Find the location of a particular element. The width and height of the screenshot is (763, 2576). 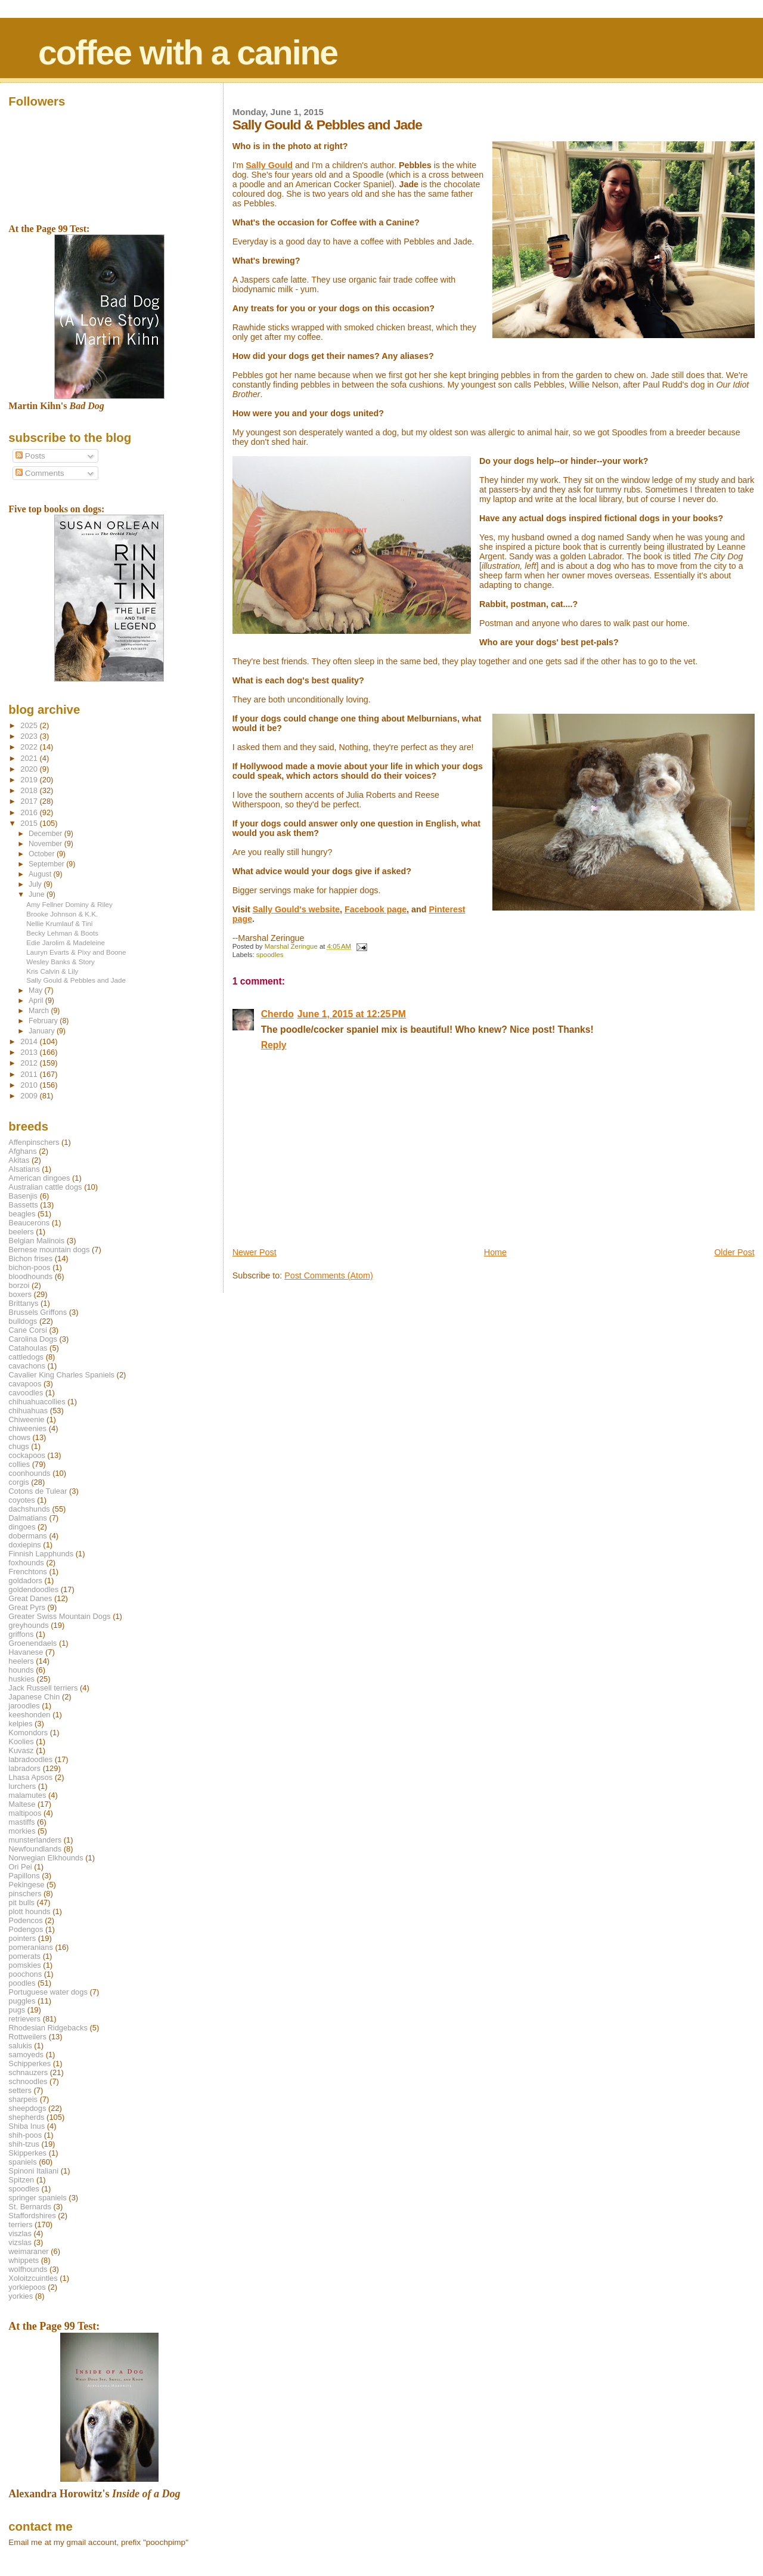

pit bulls is located at coordinates (21, 1902).